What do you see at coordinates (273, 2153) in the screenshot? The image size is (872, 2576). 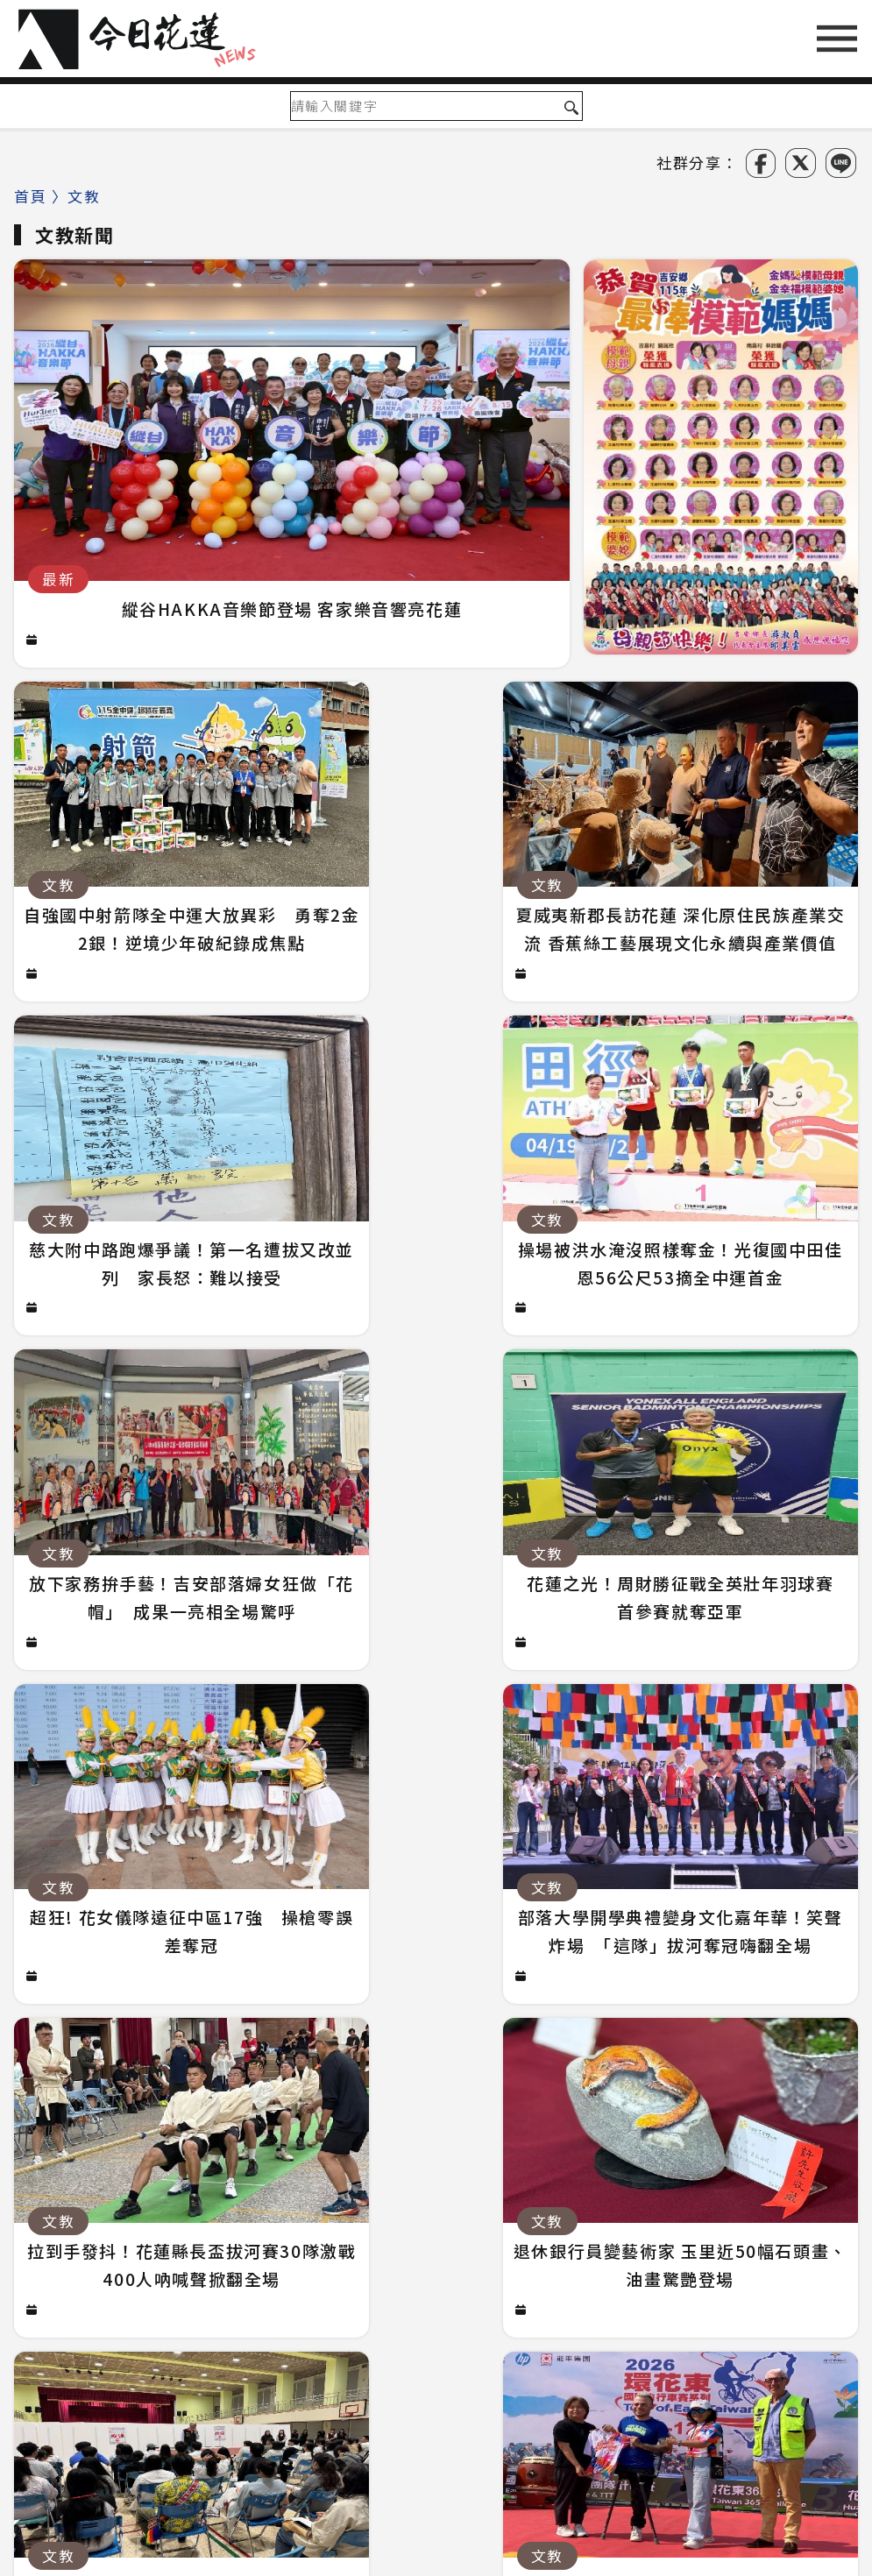 I see `慈大附中路跑爆爭議！第一名遭拔又改並列 家長怒：難以接受` at bounding box center [273, 2153].